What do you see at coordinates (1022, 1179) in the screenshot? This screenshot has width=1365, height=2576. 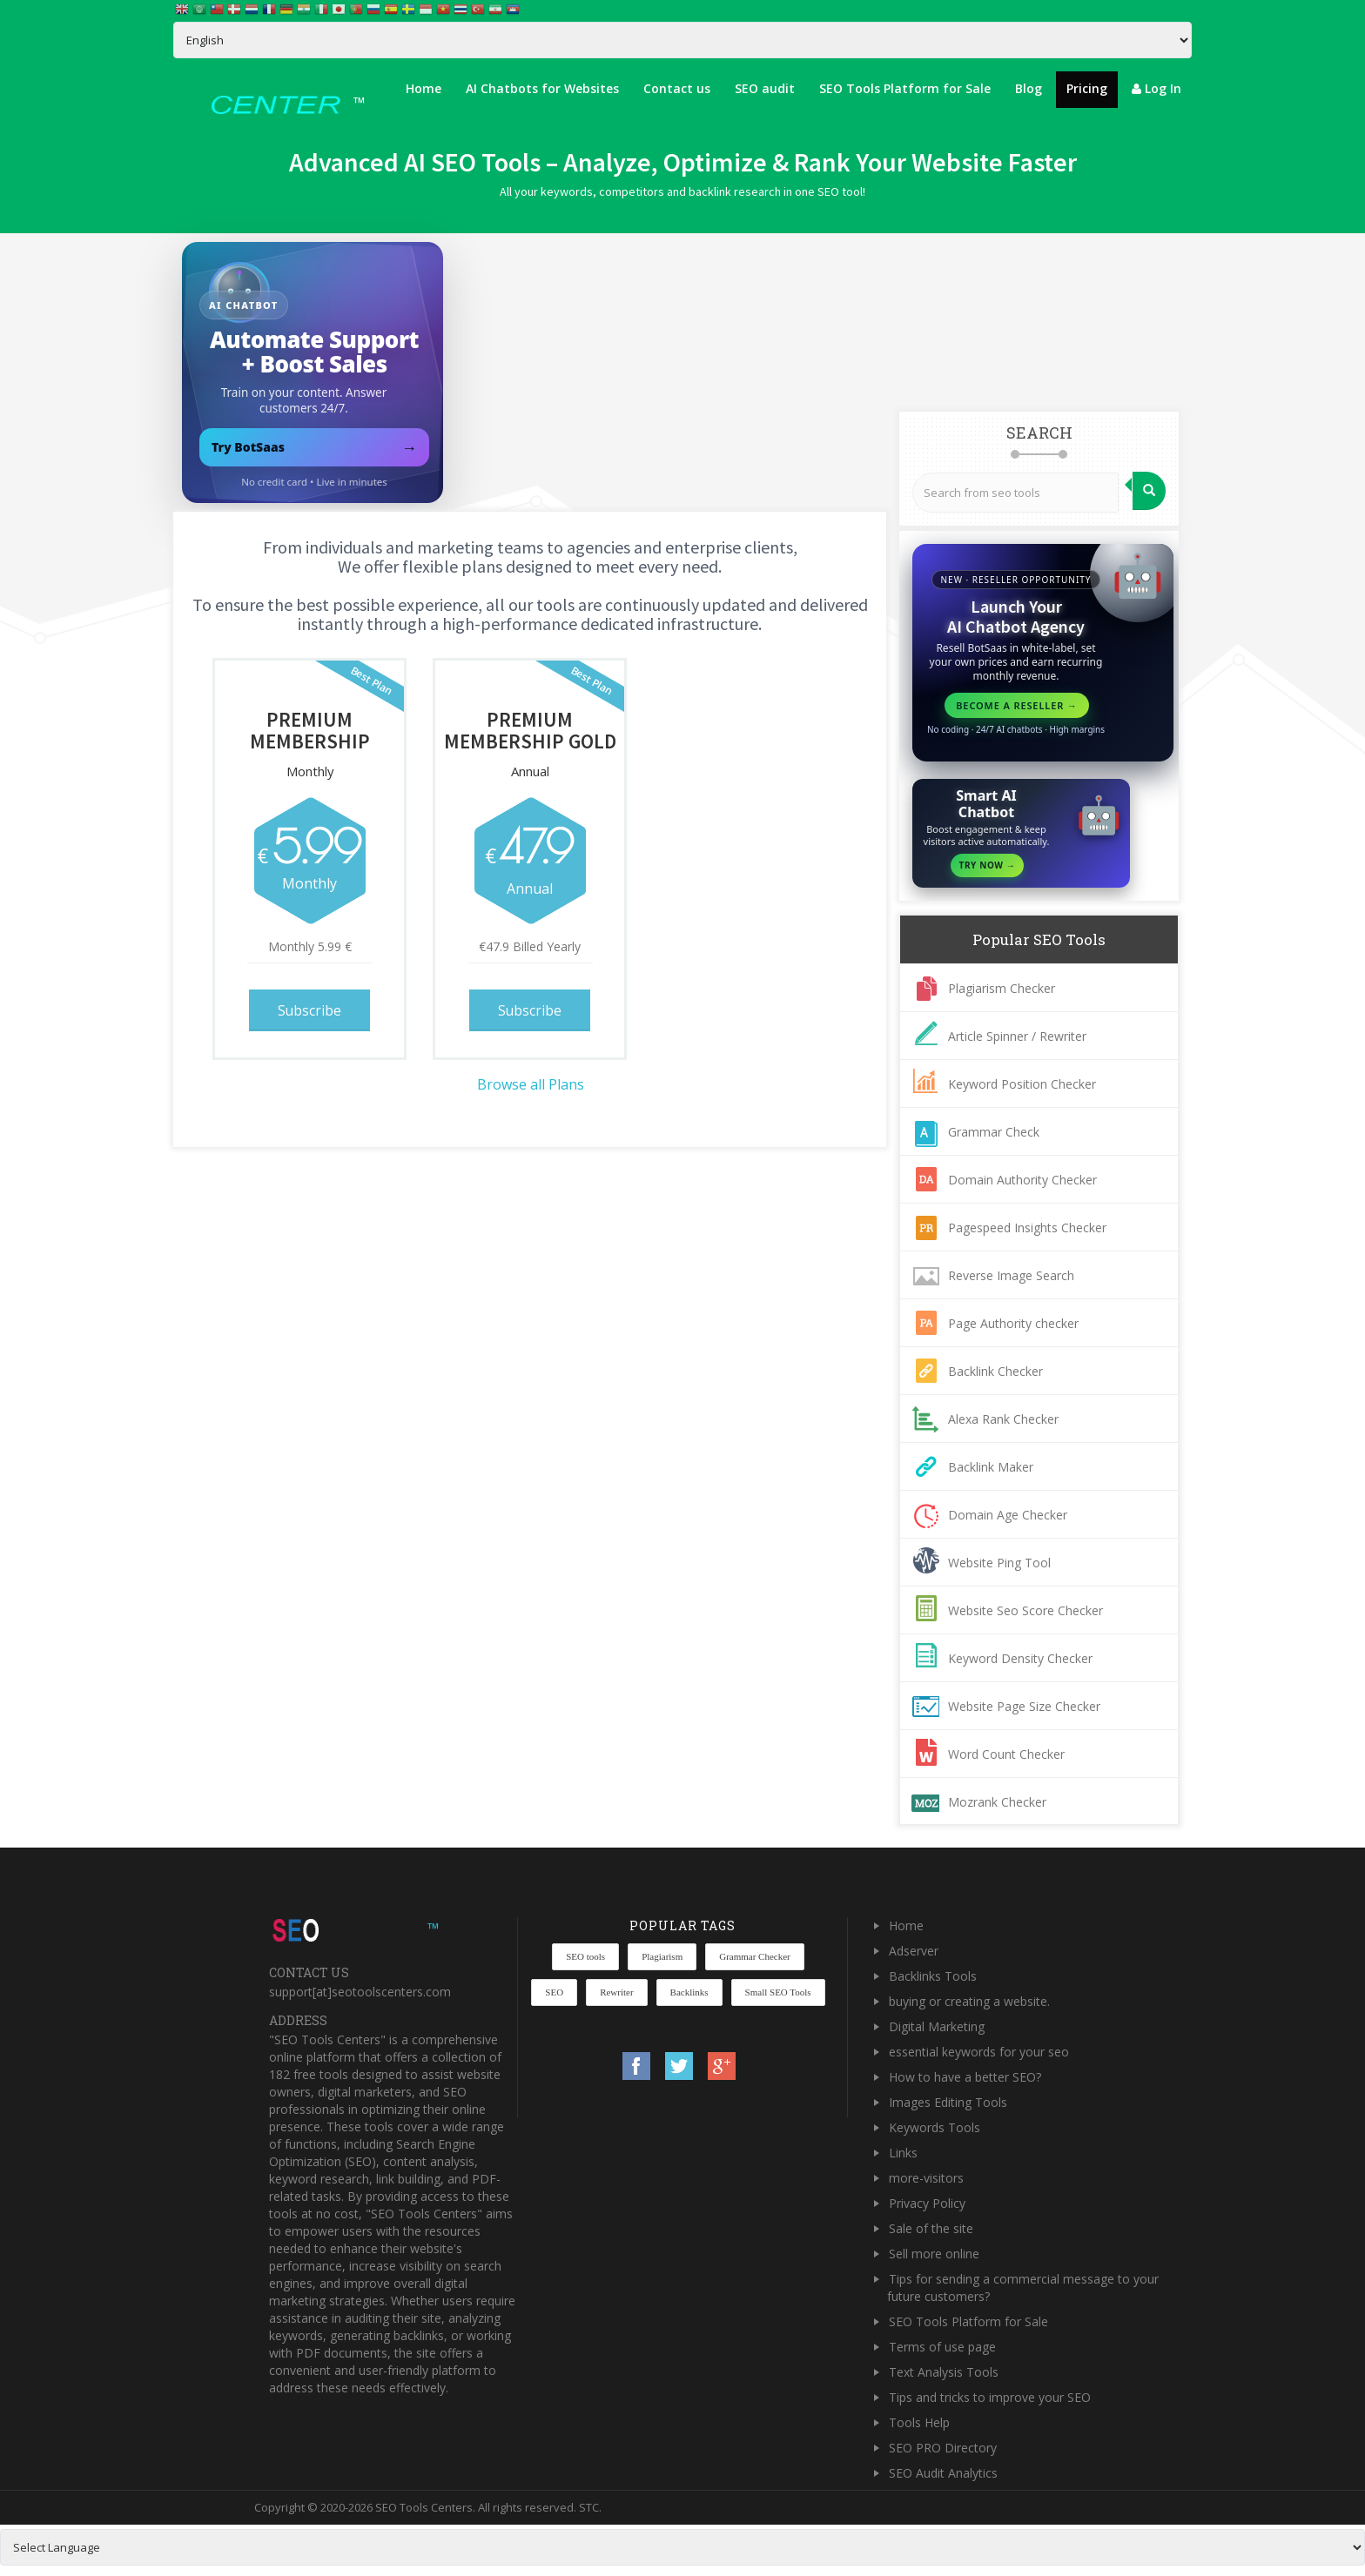 I see `Domain Authority Checker` at bounding box center [1022, 1179].